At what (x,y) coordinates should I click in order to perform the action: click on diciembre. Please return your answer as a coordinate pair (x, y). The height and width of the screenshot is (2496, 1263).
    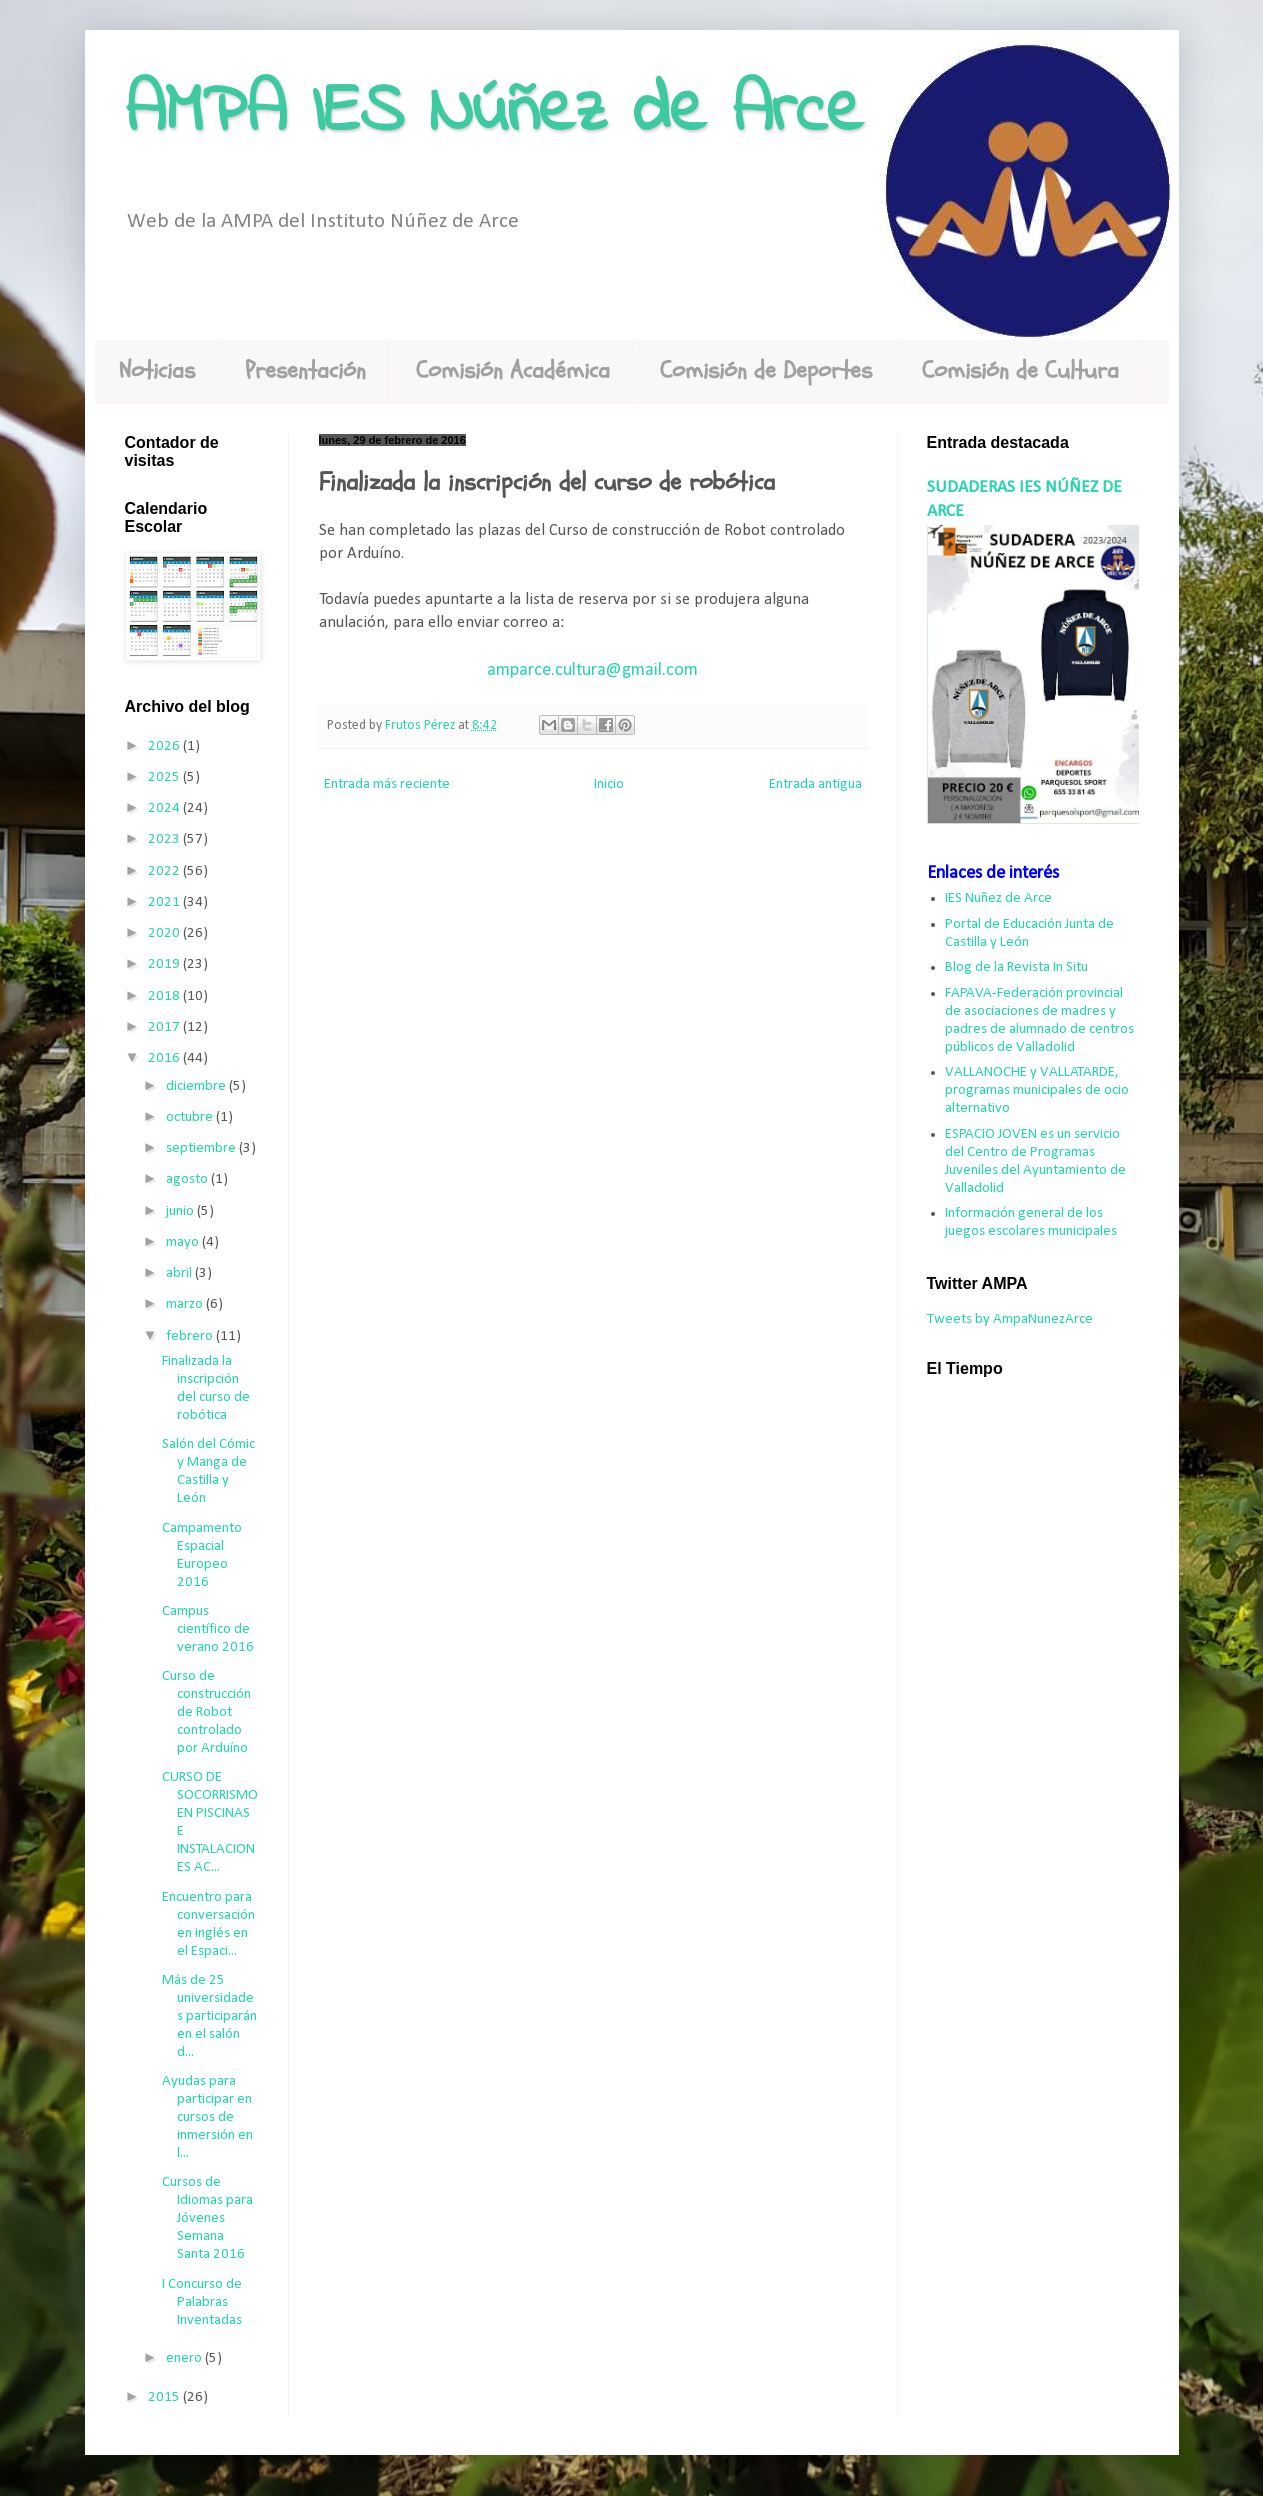
    Looking at the image, I should click on (197, 1086).